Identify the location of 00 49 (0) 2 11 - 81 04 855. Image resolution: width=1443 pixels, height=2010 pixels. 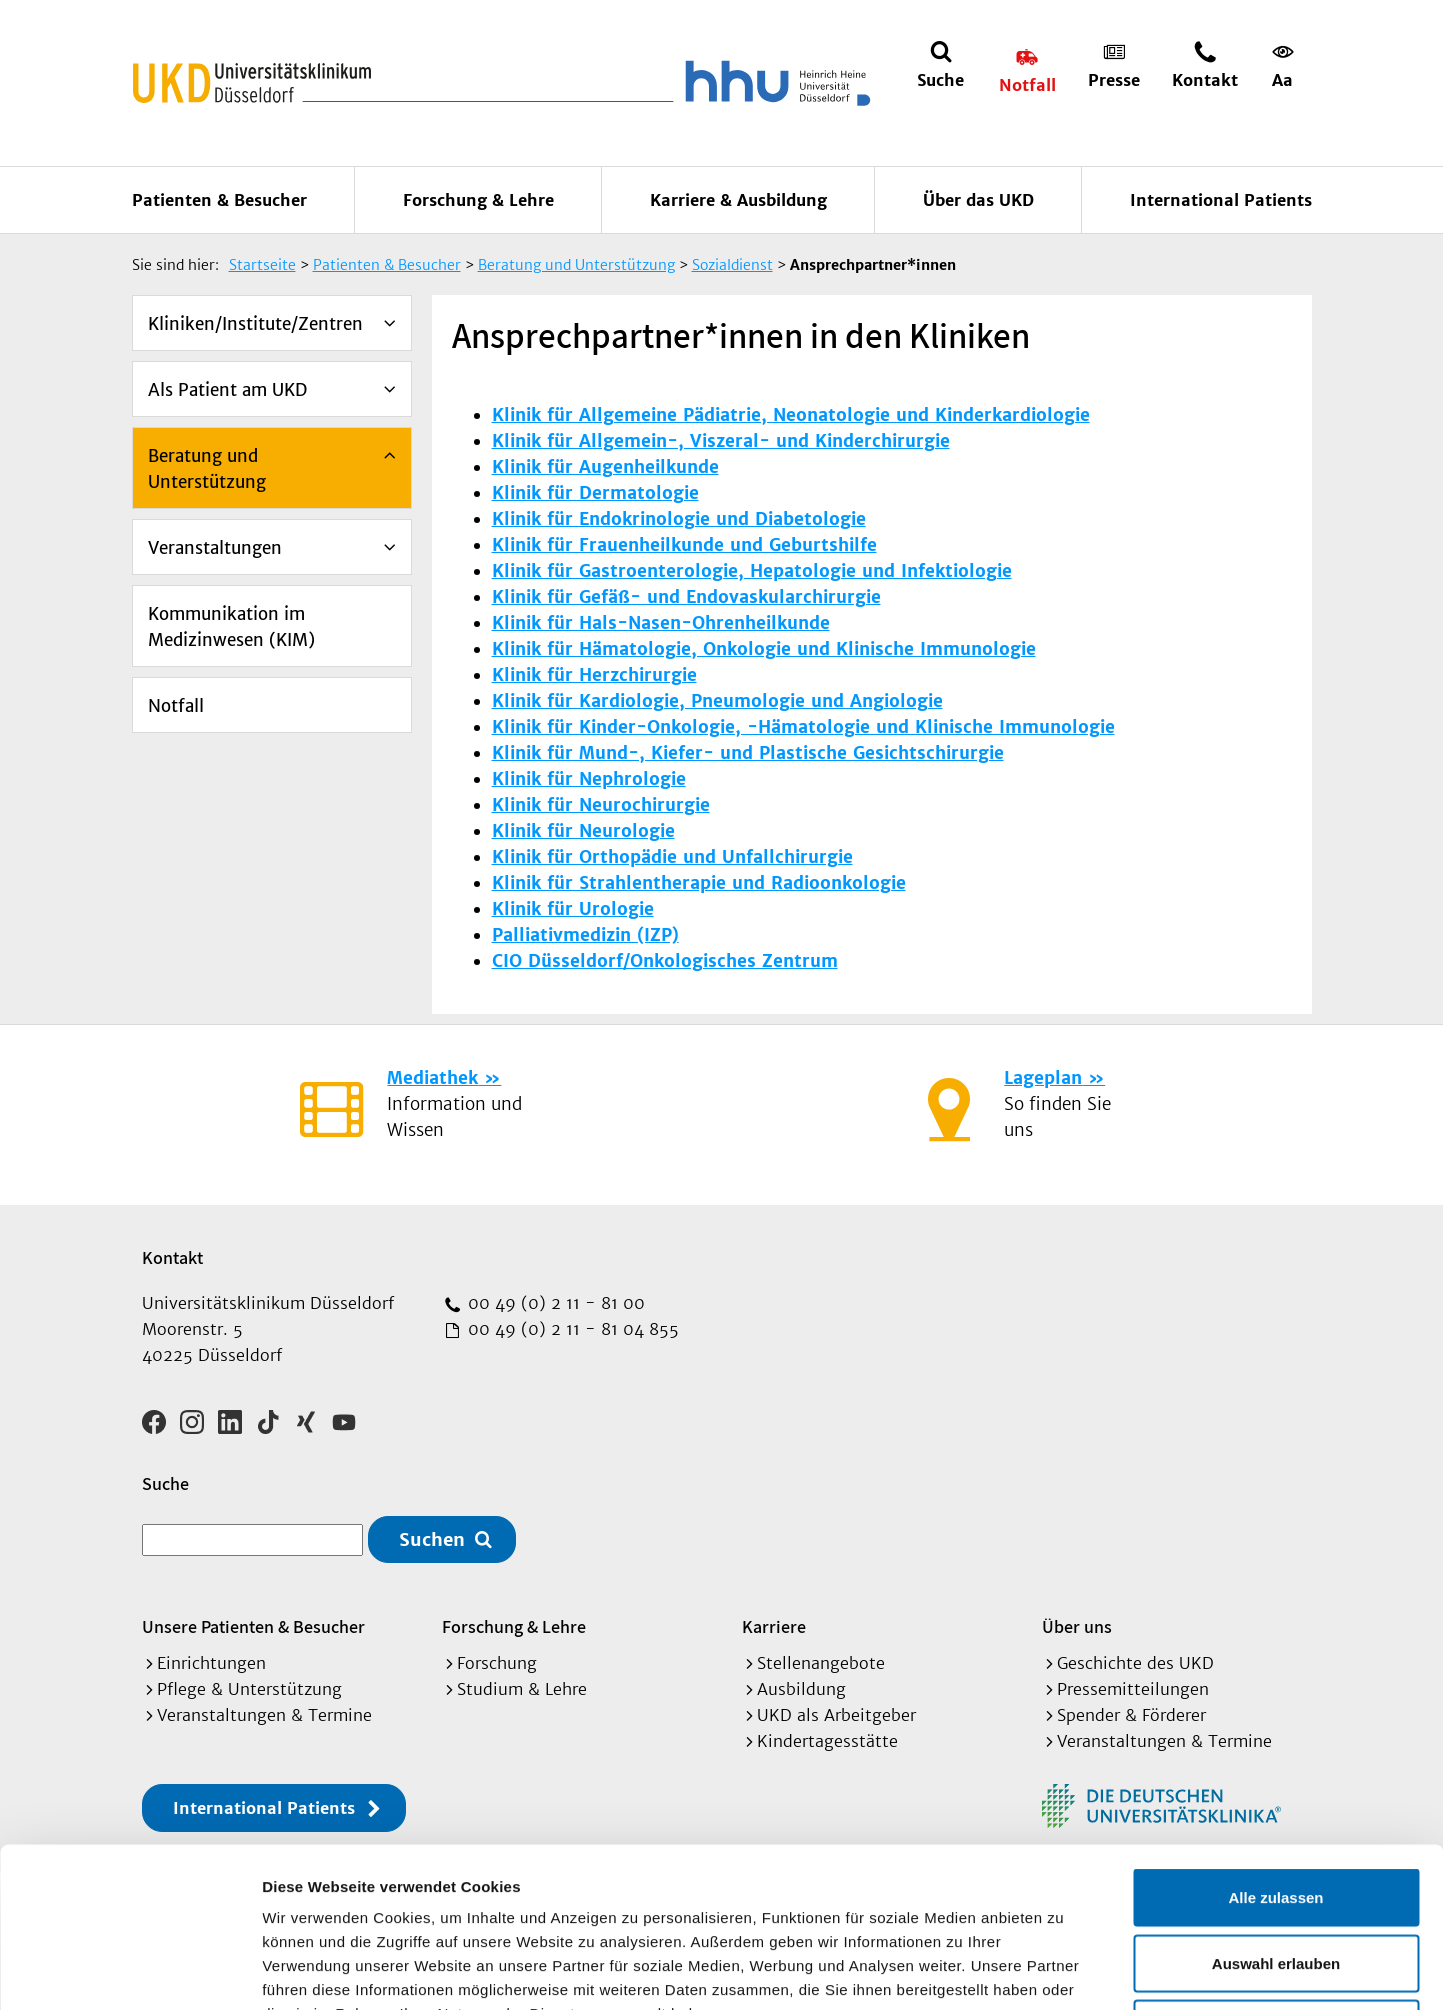
(571, 1329).